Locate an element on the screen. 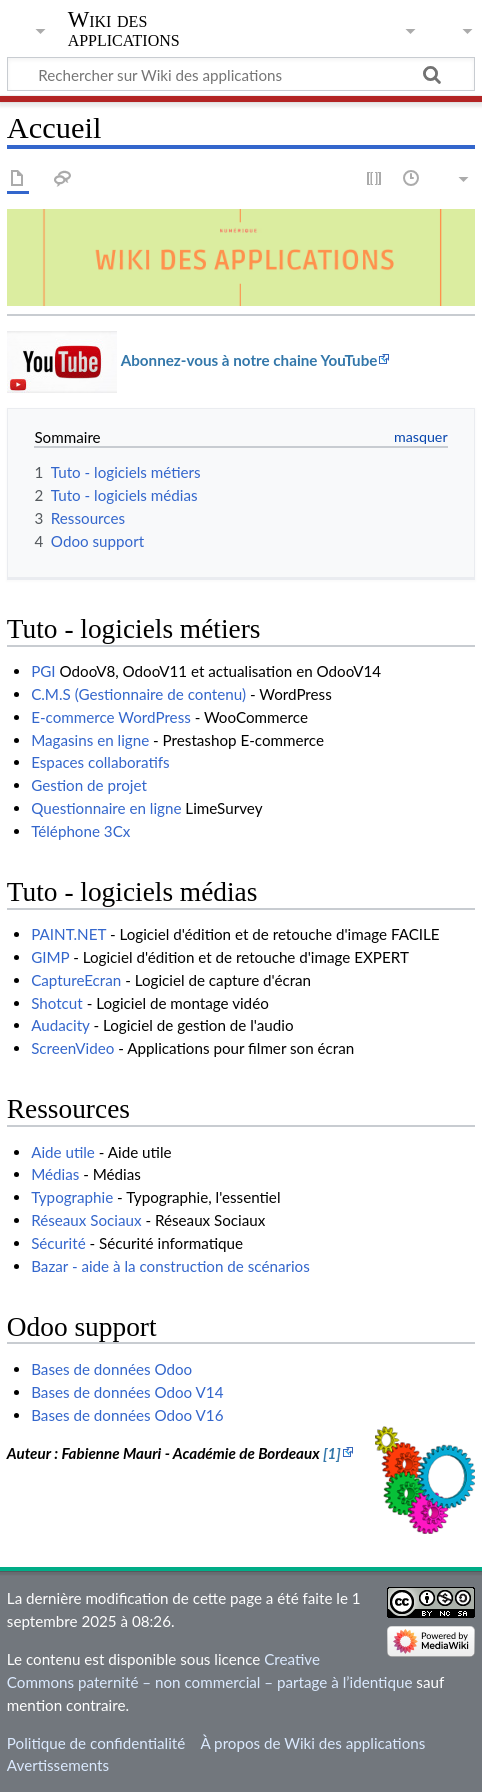 Image resolution: width=482 pixels, height=1792 pixels. Sécurité is located at coordinates (58, 1243).